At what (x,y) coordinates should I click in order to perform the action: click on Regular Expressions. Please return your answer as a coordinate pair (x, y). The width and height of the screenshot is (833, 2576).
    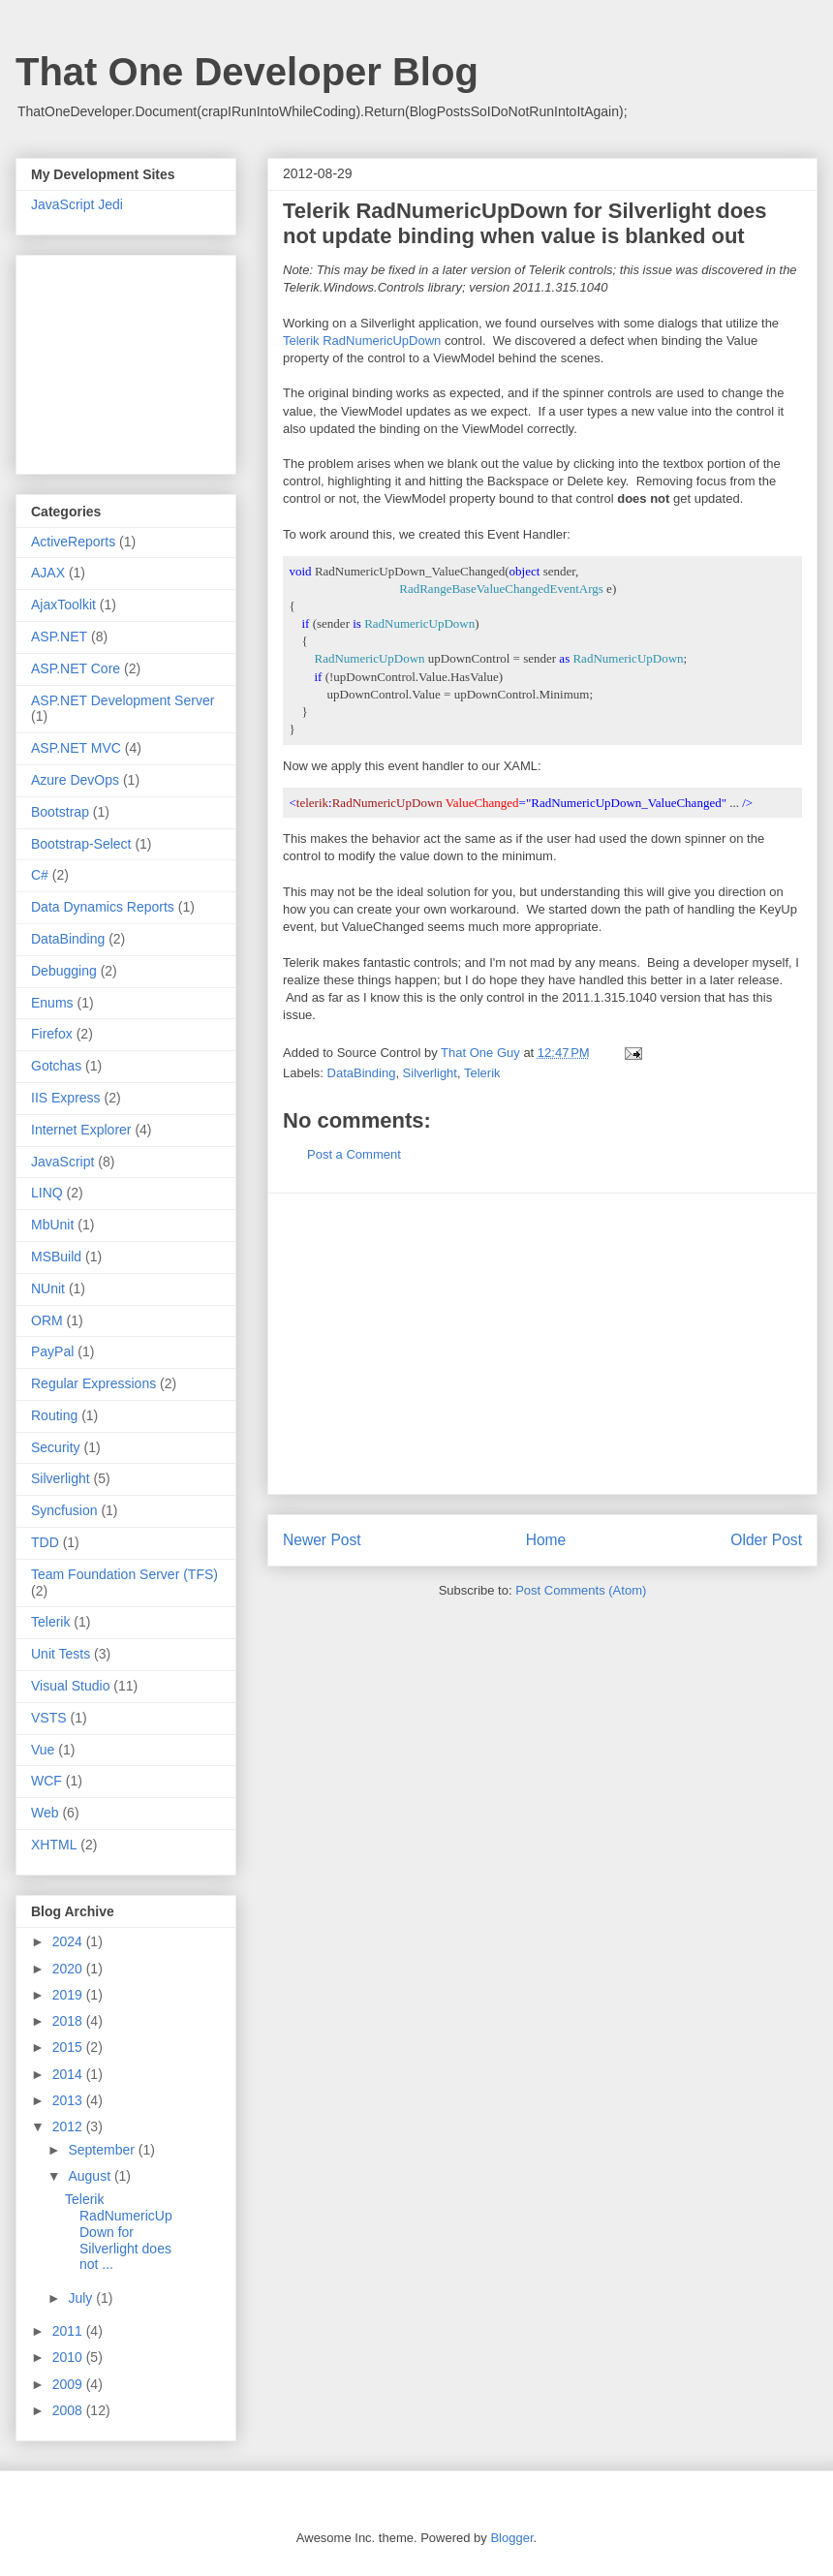
    Looking at the image, I should click on (93, 1383).